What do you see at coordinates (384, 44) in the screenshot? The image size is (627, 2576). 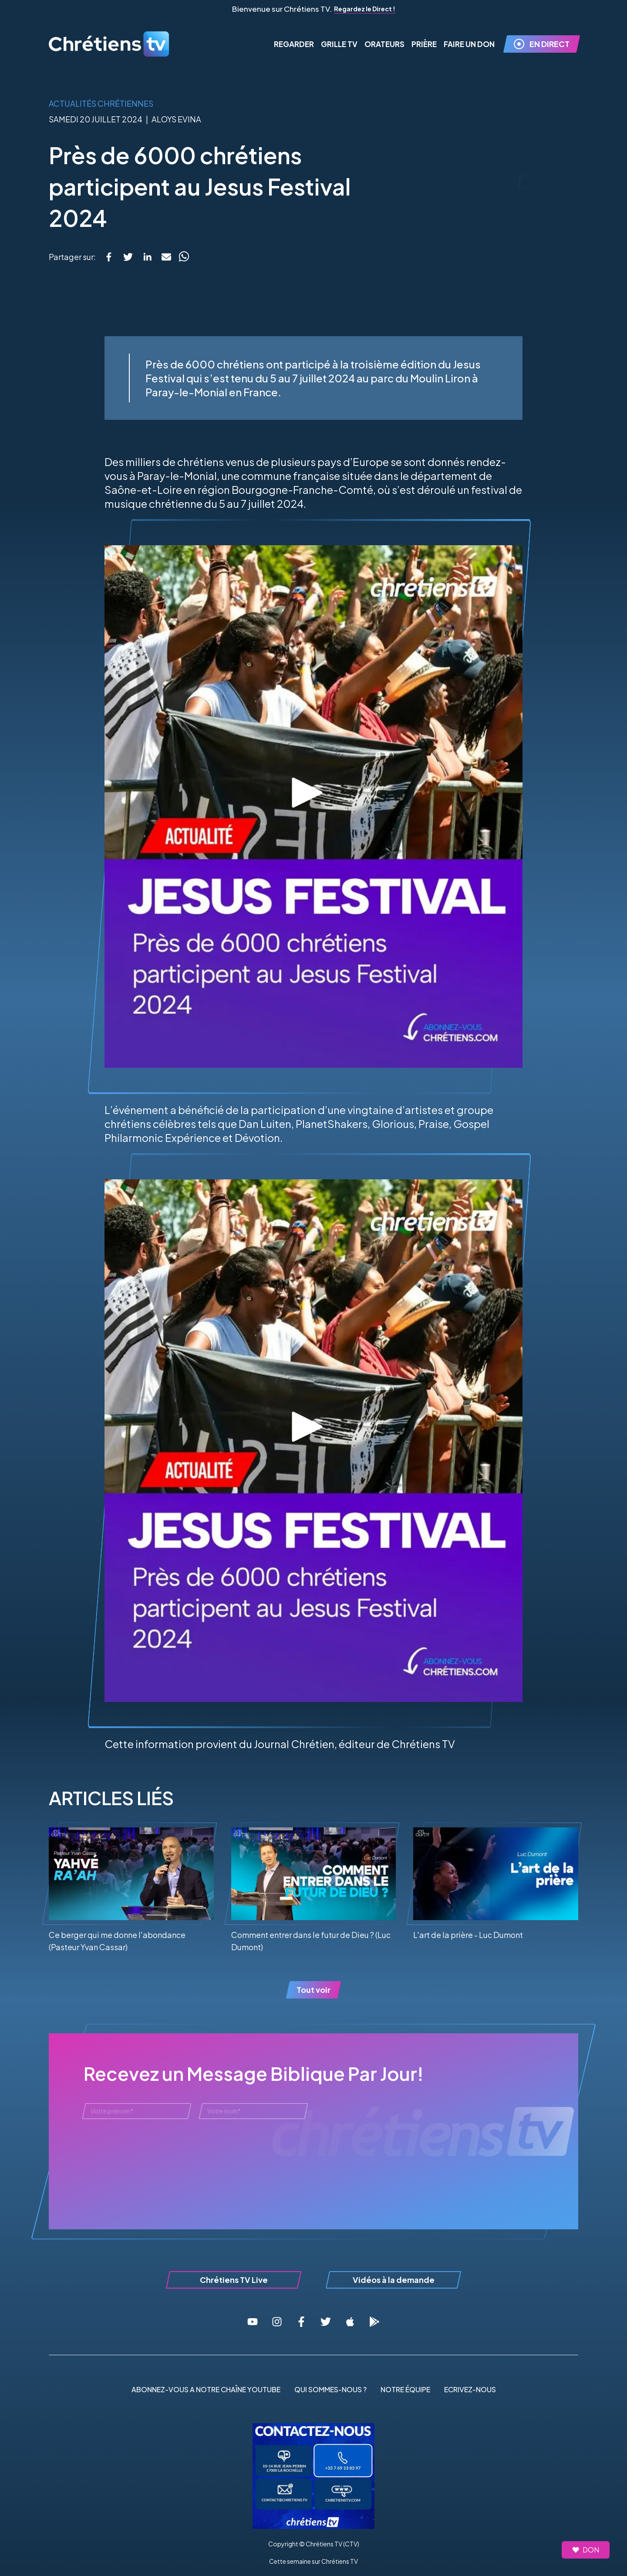 I see `Orateurs` at bounding box center [384, 44].